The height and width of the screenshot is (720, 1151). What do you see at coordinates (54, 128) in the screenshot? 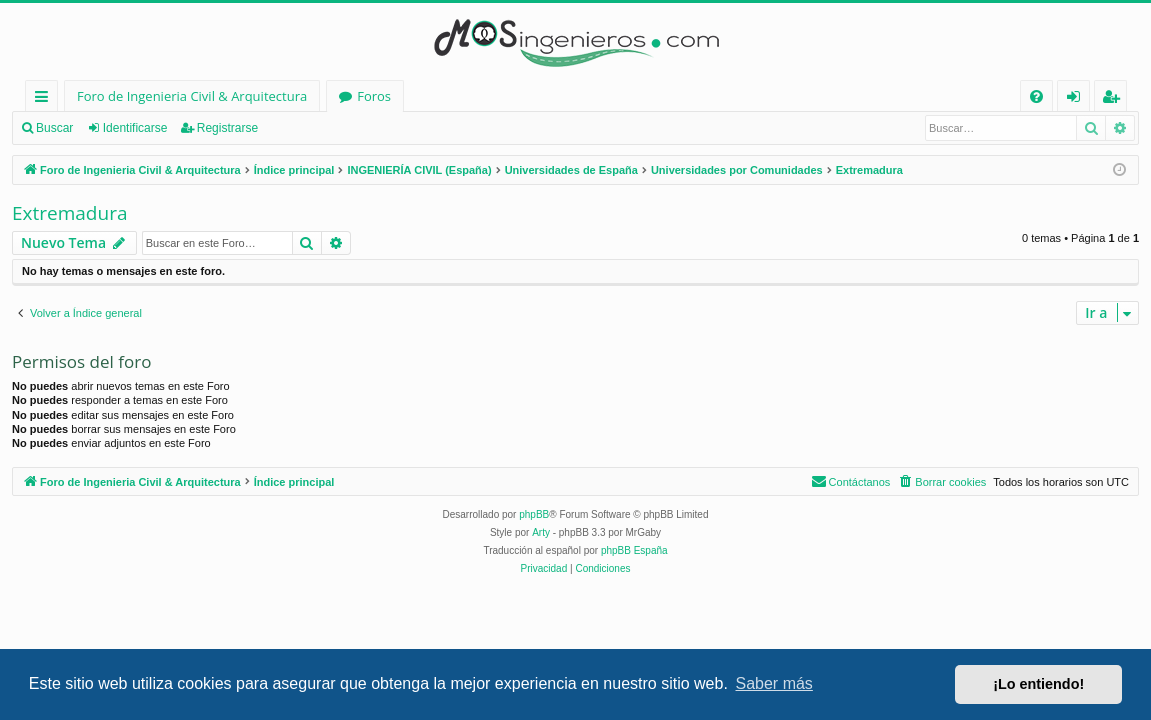
I see `Buscar` at bounding box center [54, 128].